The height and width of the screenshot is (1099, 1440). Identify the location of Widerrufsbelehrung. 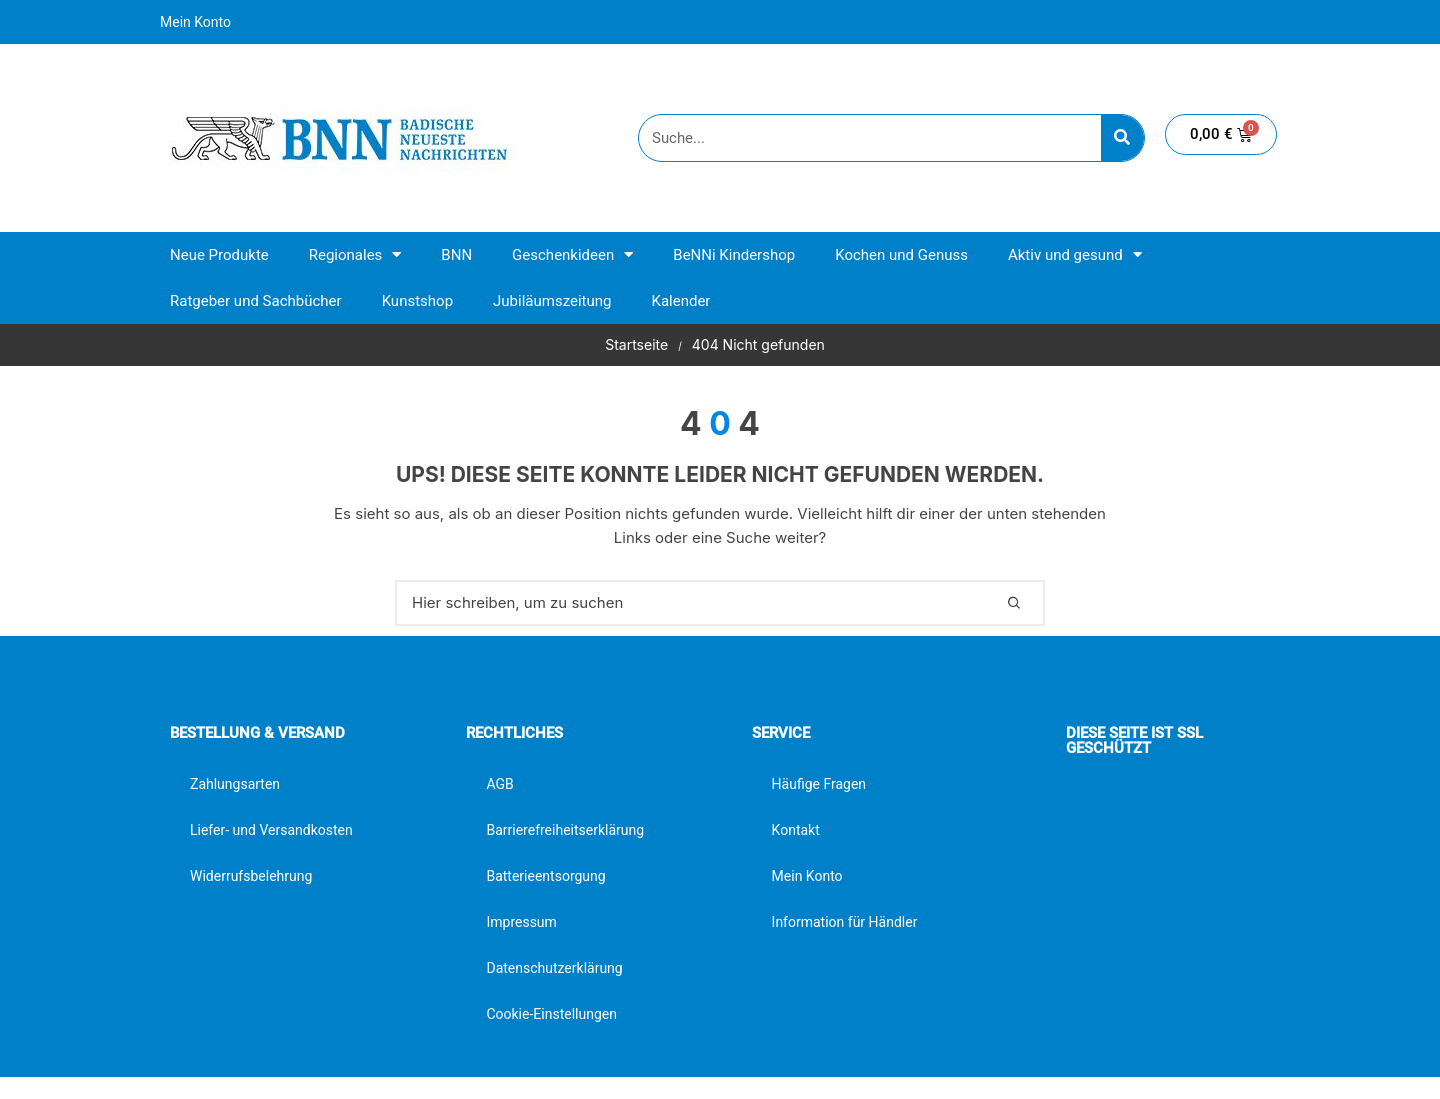
(251, 876).